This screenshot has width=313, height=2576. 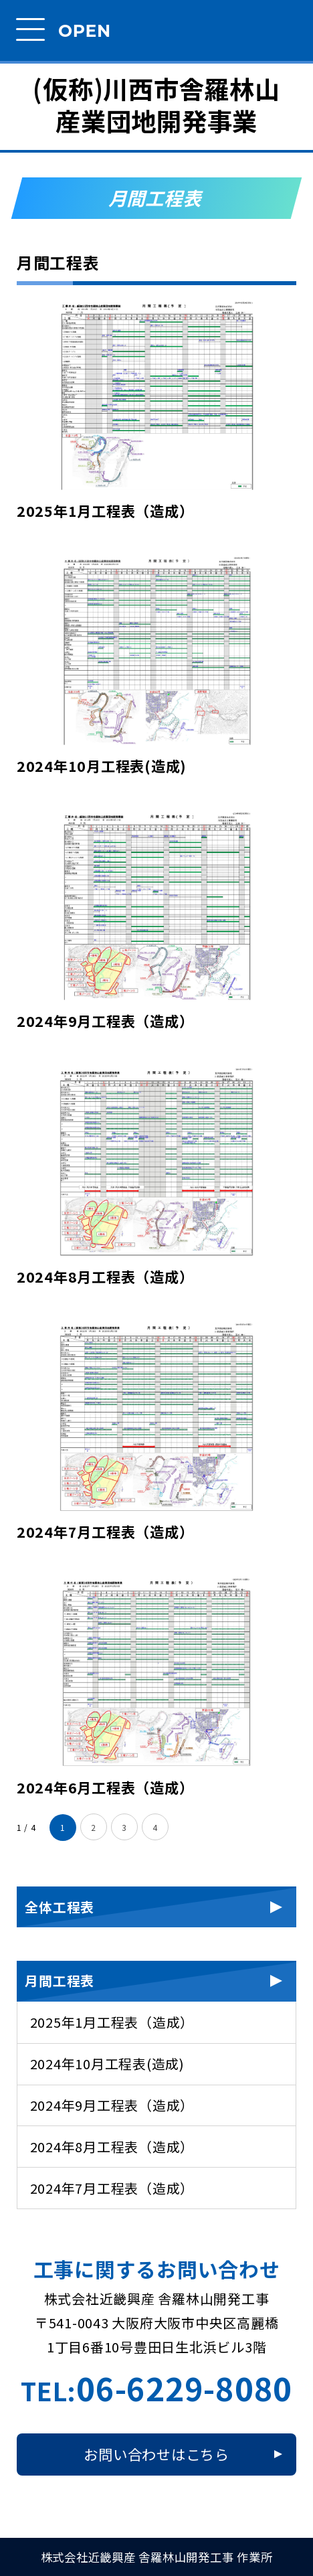 I want to click on (仮称)川西市舎羅林山産業団地開発事業, so click(x=156, y=104).